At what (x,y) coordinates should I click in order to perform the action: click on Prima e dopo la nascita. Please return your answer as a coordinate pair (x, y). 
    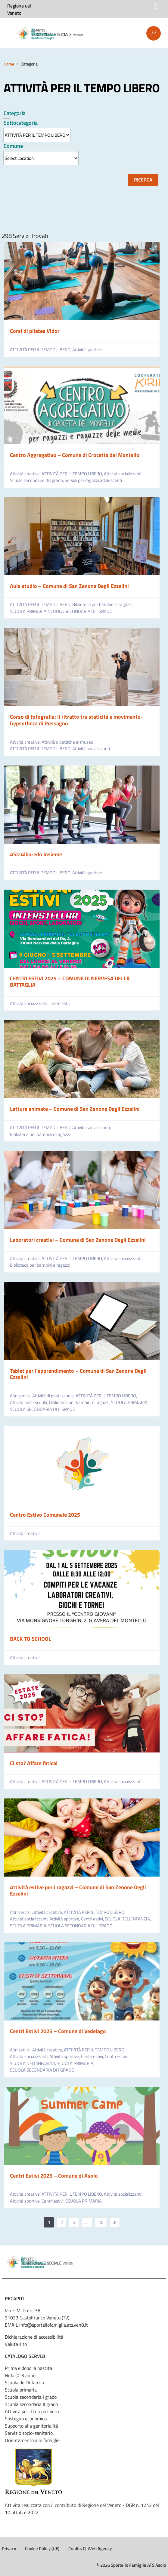
    Looking at the image, I should click on (28, 2368).